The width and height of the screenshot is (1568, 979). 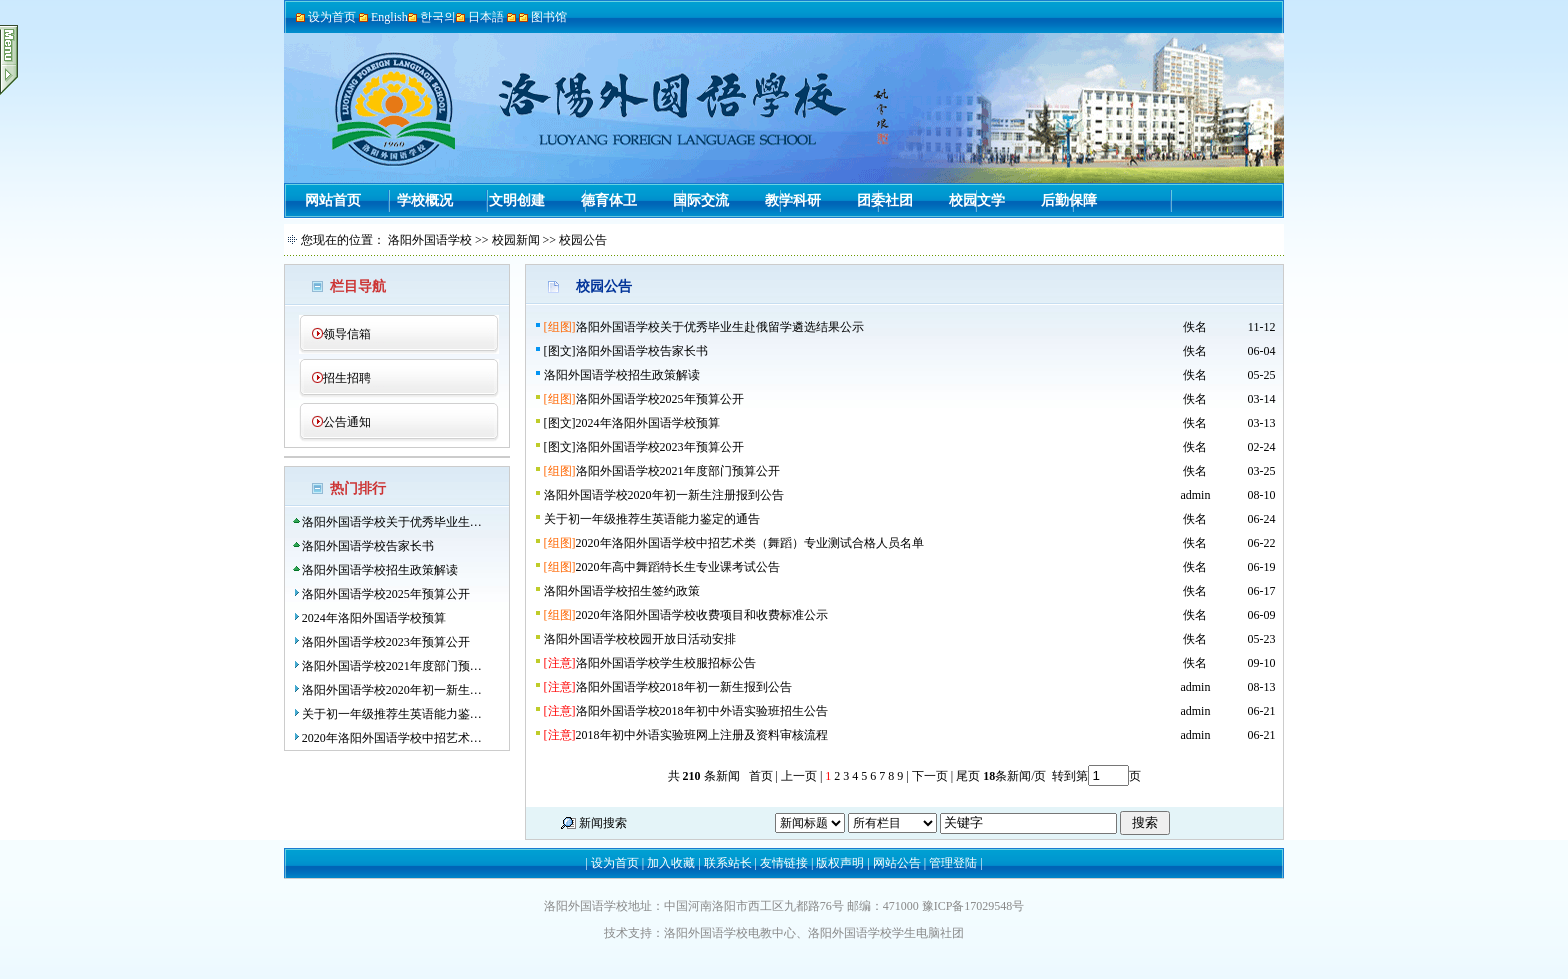 What do you see at coordinates (347, 334) in the screenshot?
I see `领导信箱` at bounding box center [347, 334].